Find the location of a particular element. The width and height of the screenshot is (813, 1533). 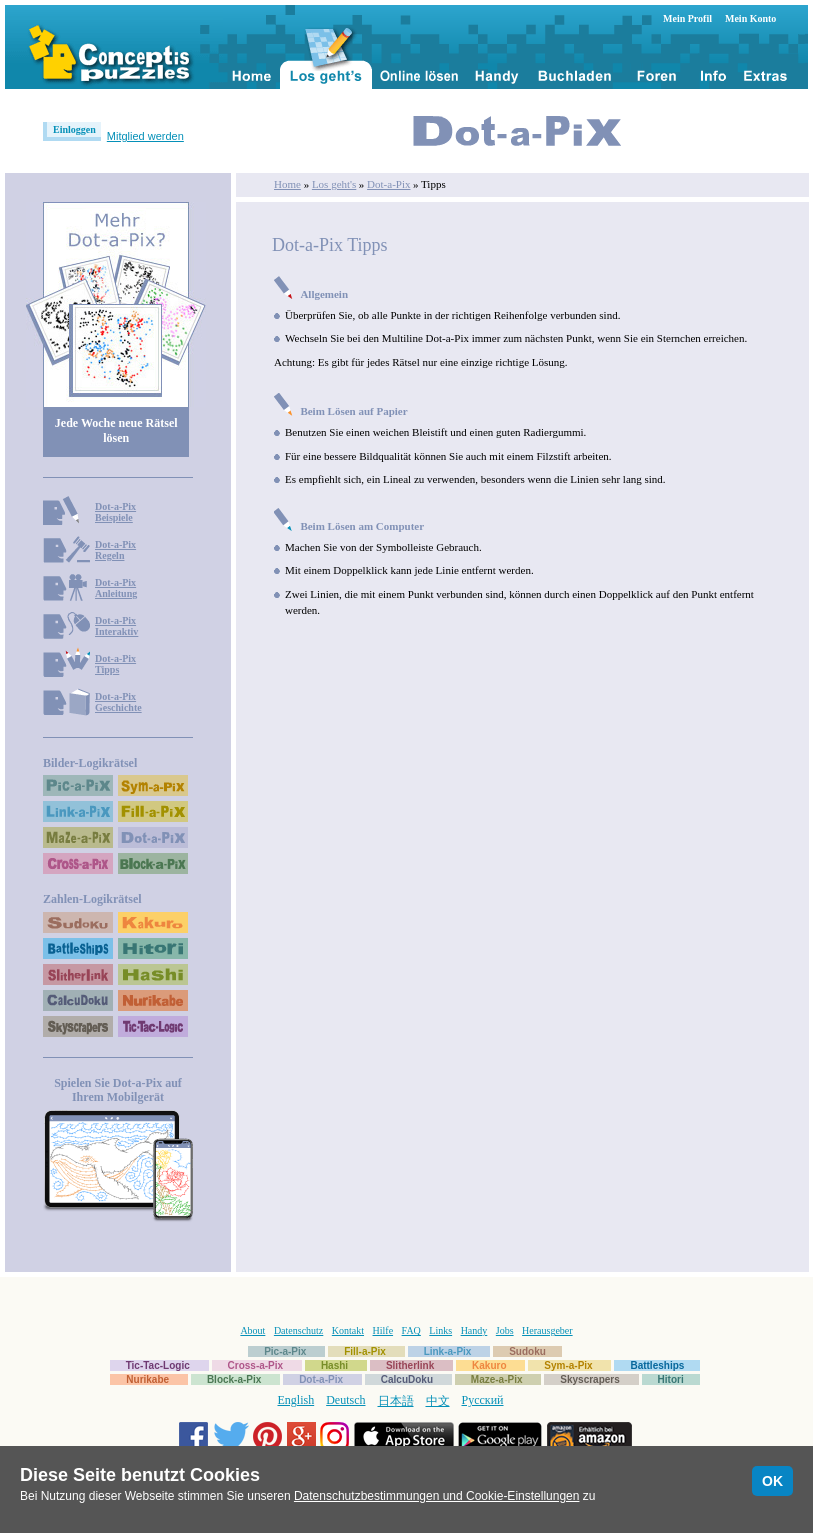

Link-a-Pix is located at coordinates (448, 1351).